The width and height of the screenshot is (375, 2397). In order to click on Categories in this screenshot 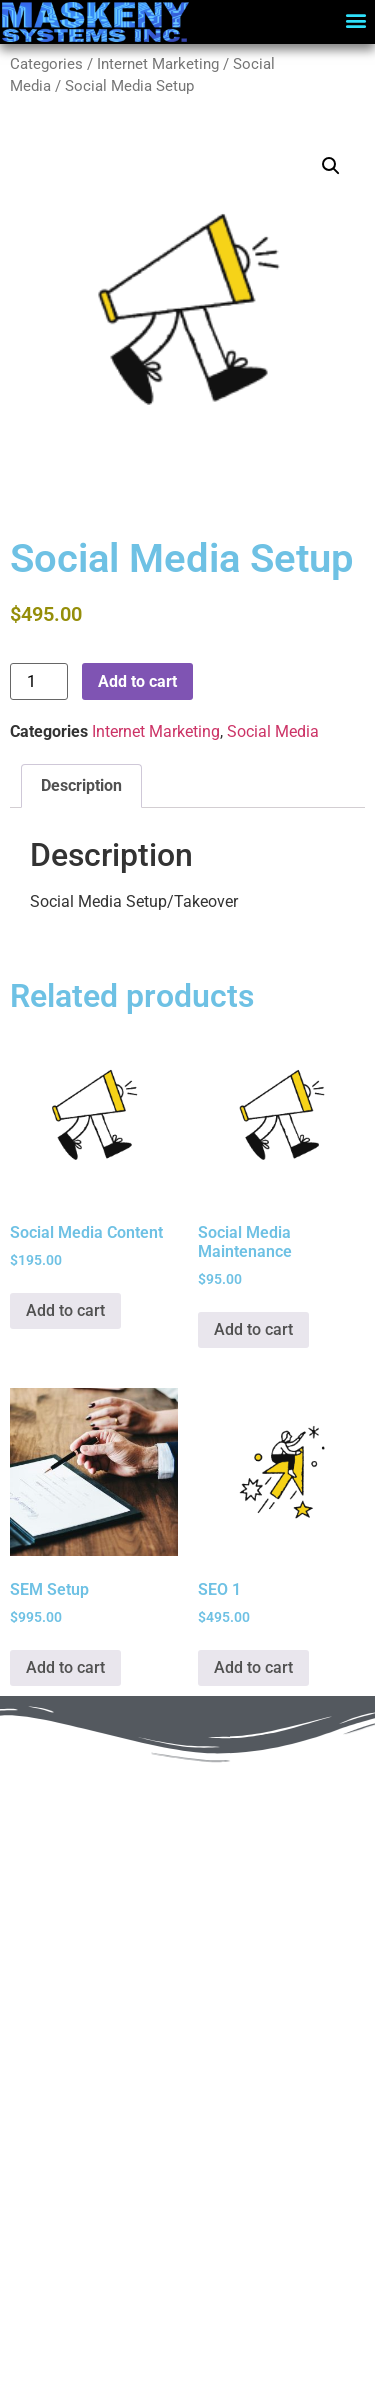, I will do `click(46, 64)`.